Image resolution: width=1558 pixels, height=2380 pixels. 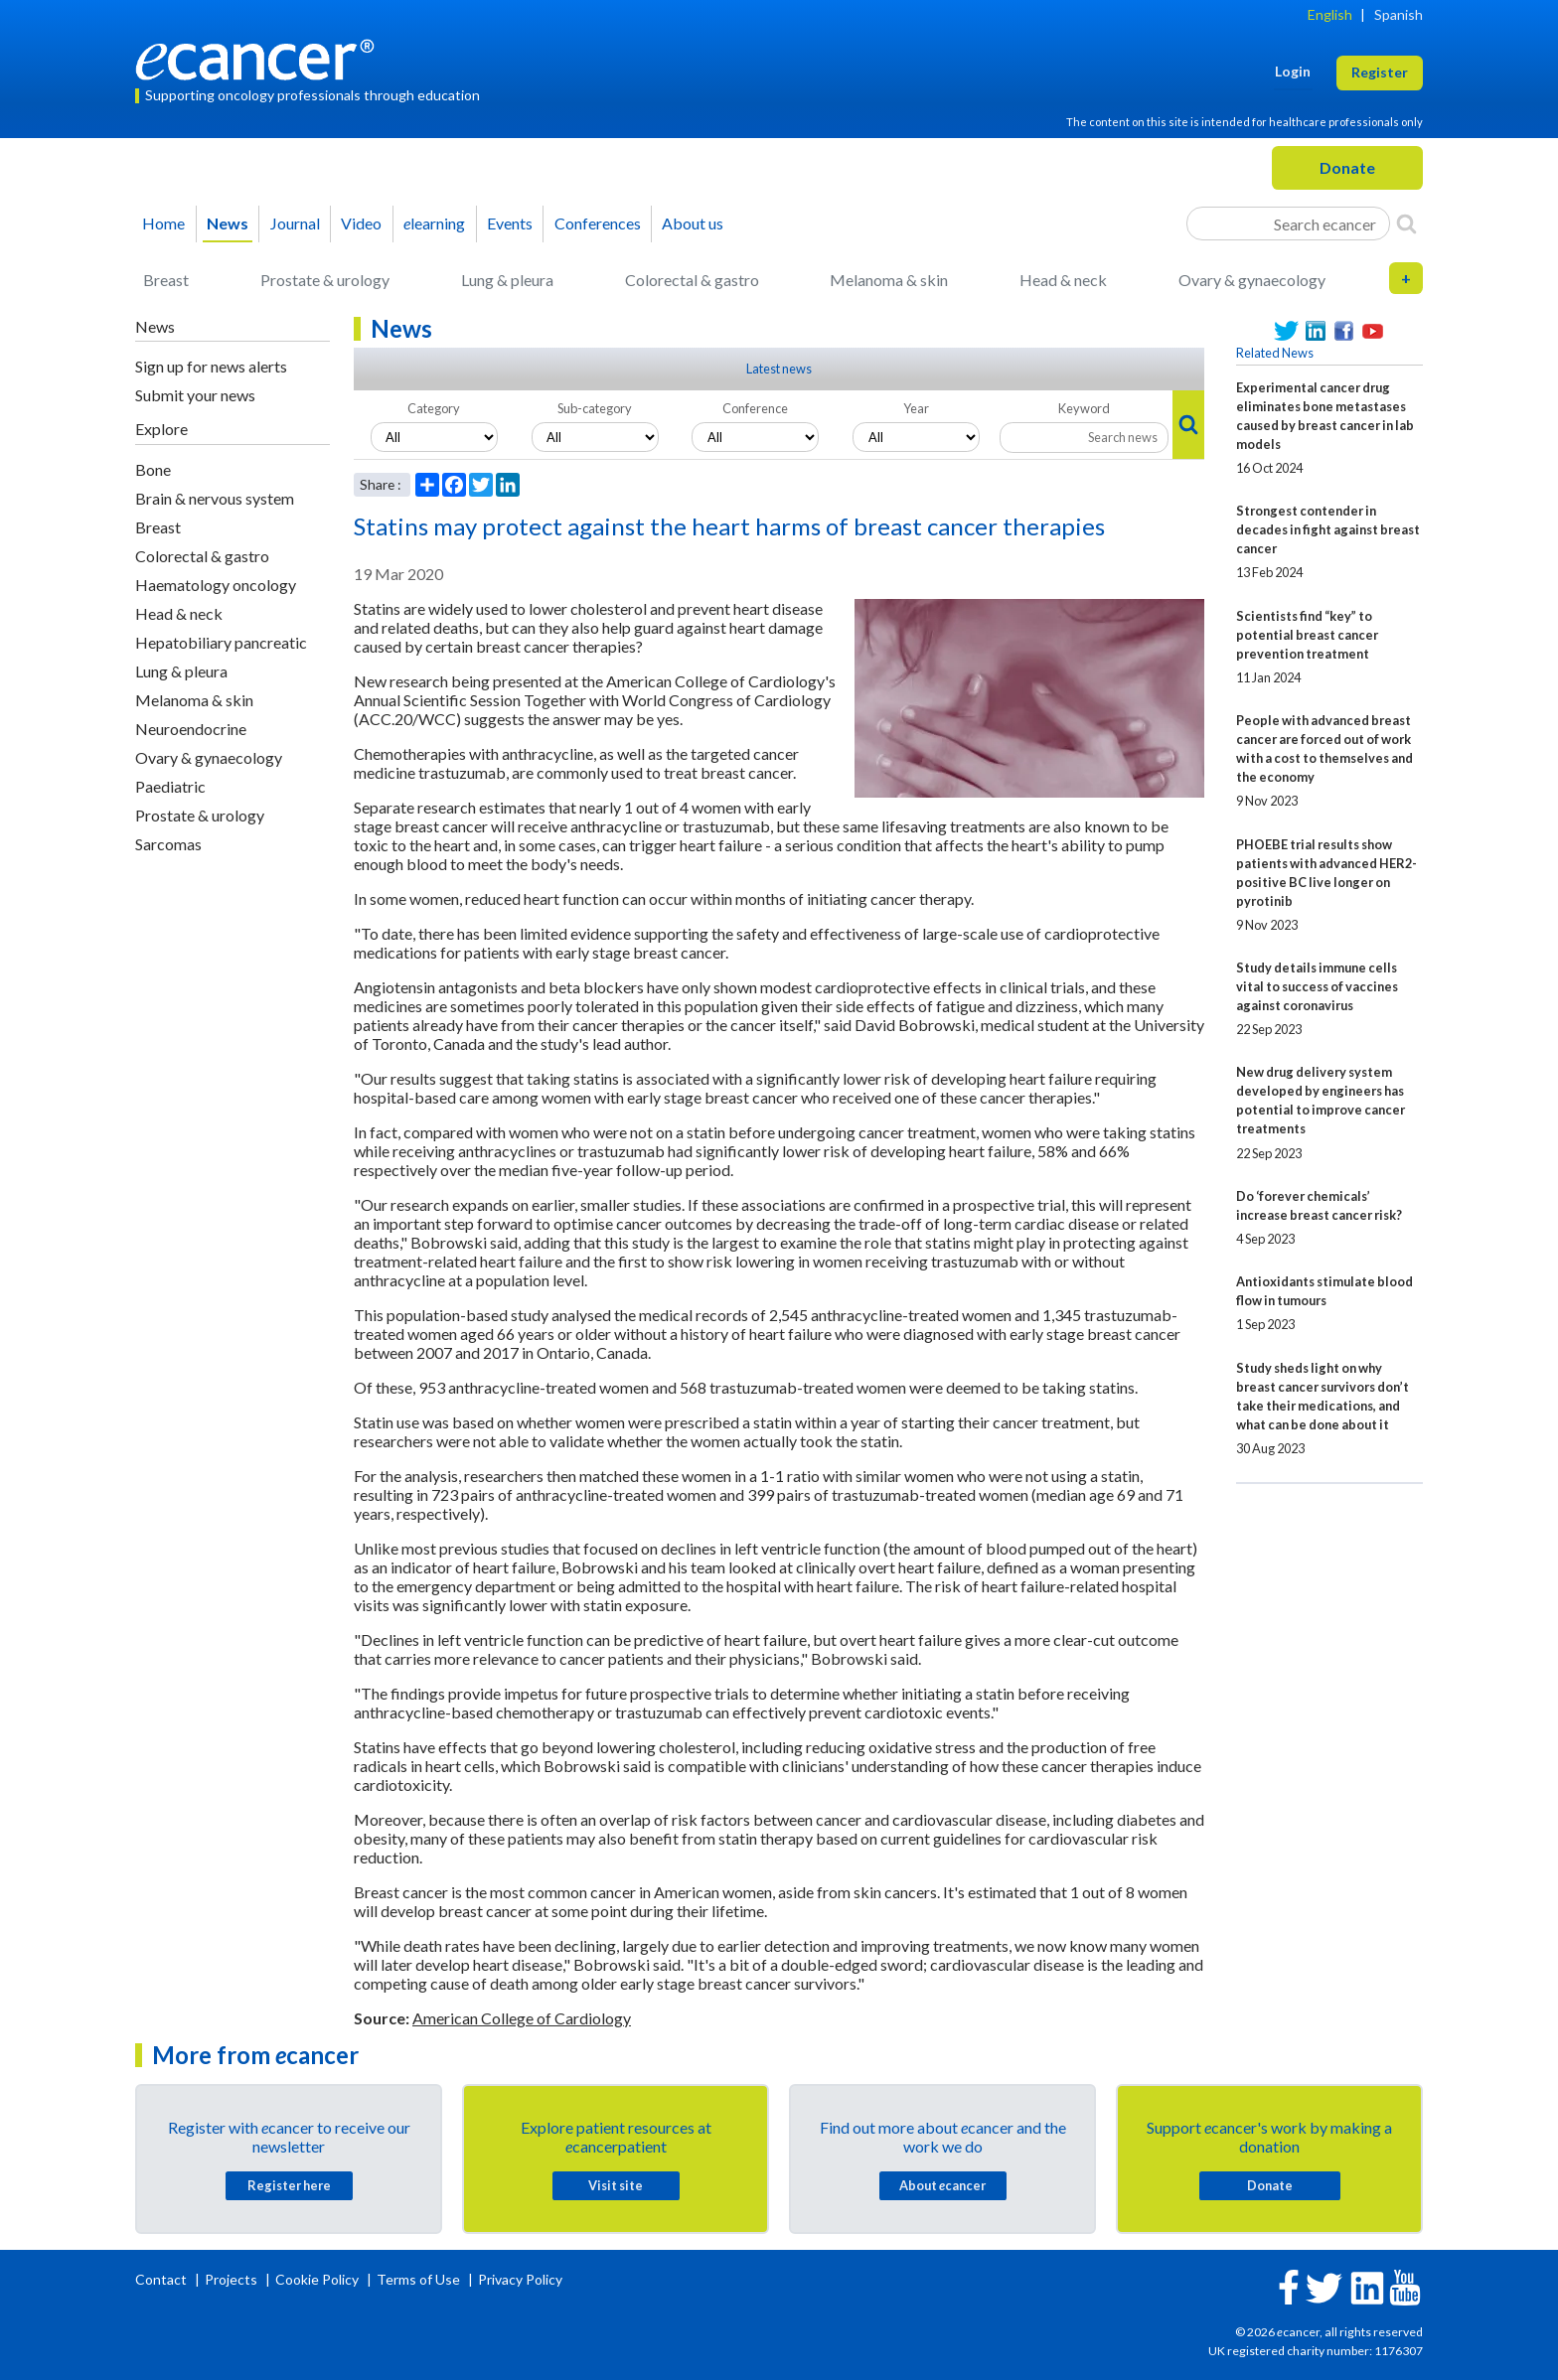 What do you see at coordinates (211, 366) in the screenshot?
I see `Sign up for news alerts` at bounding box center [211, 366].